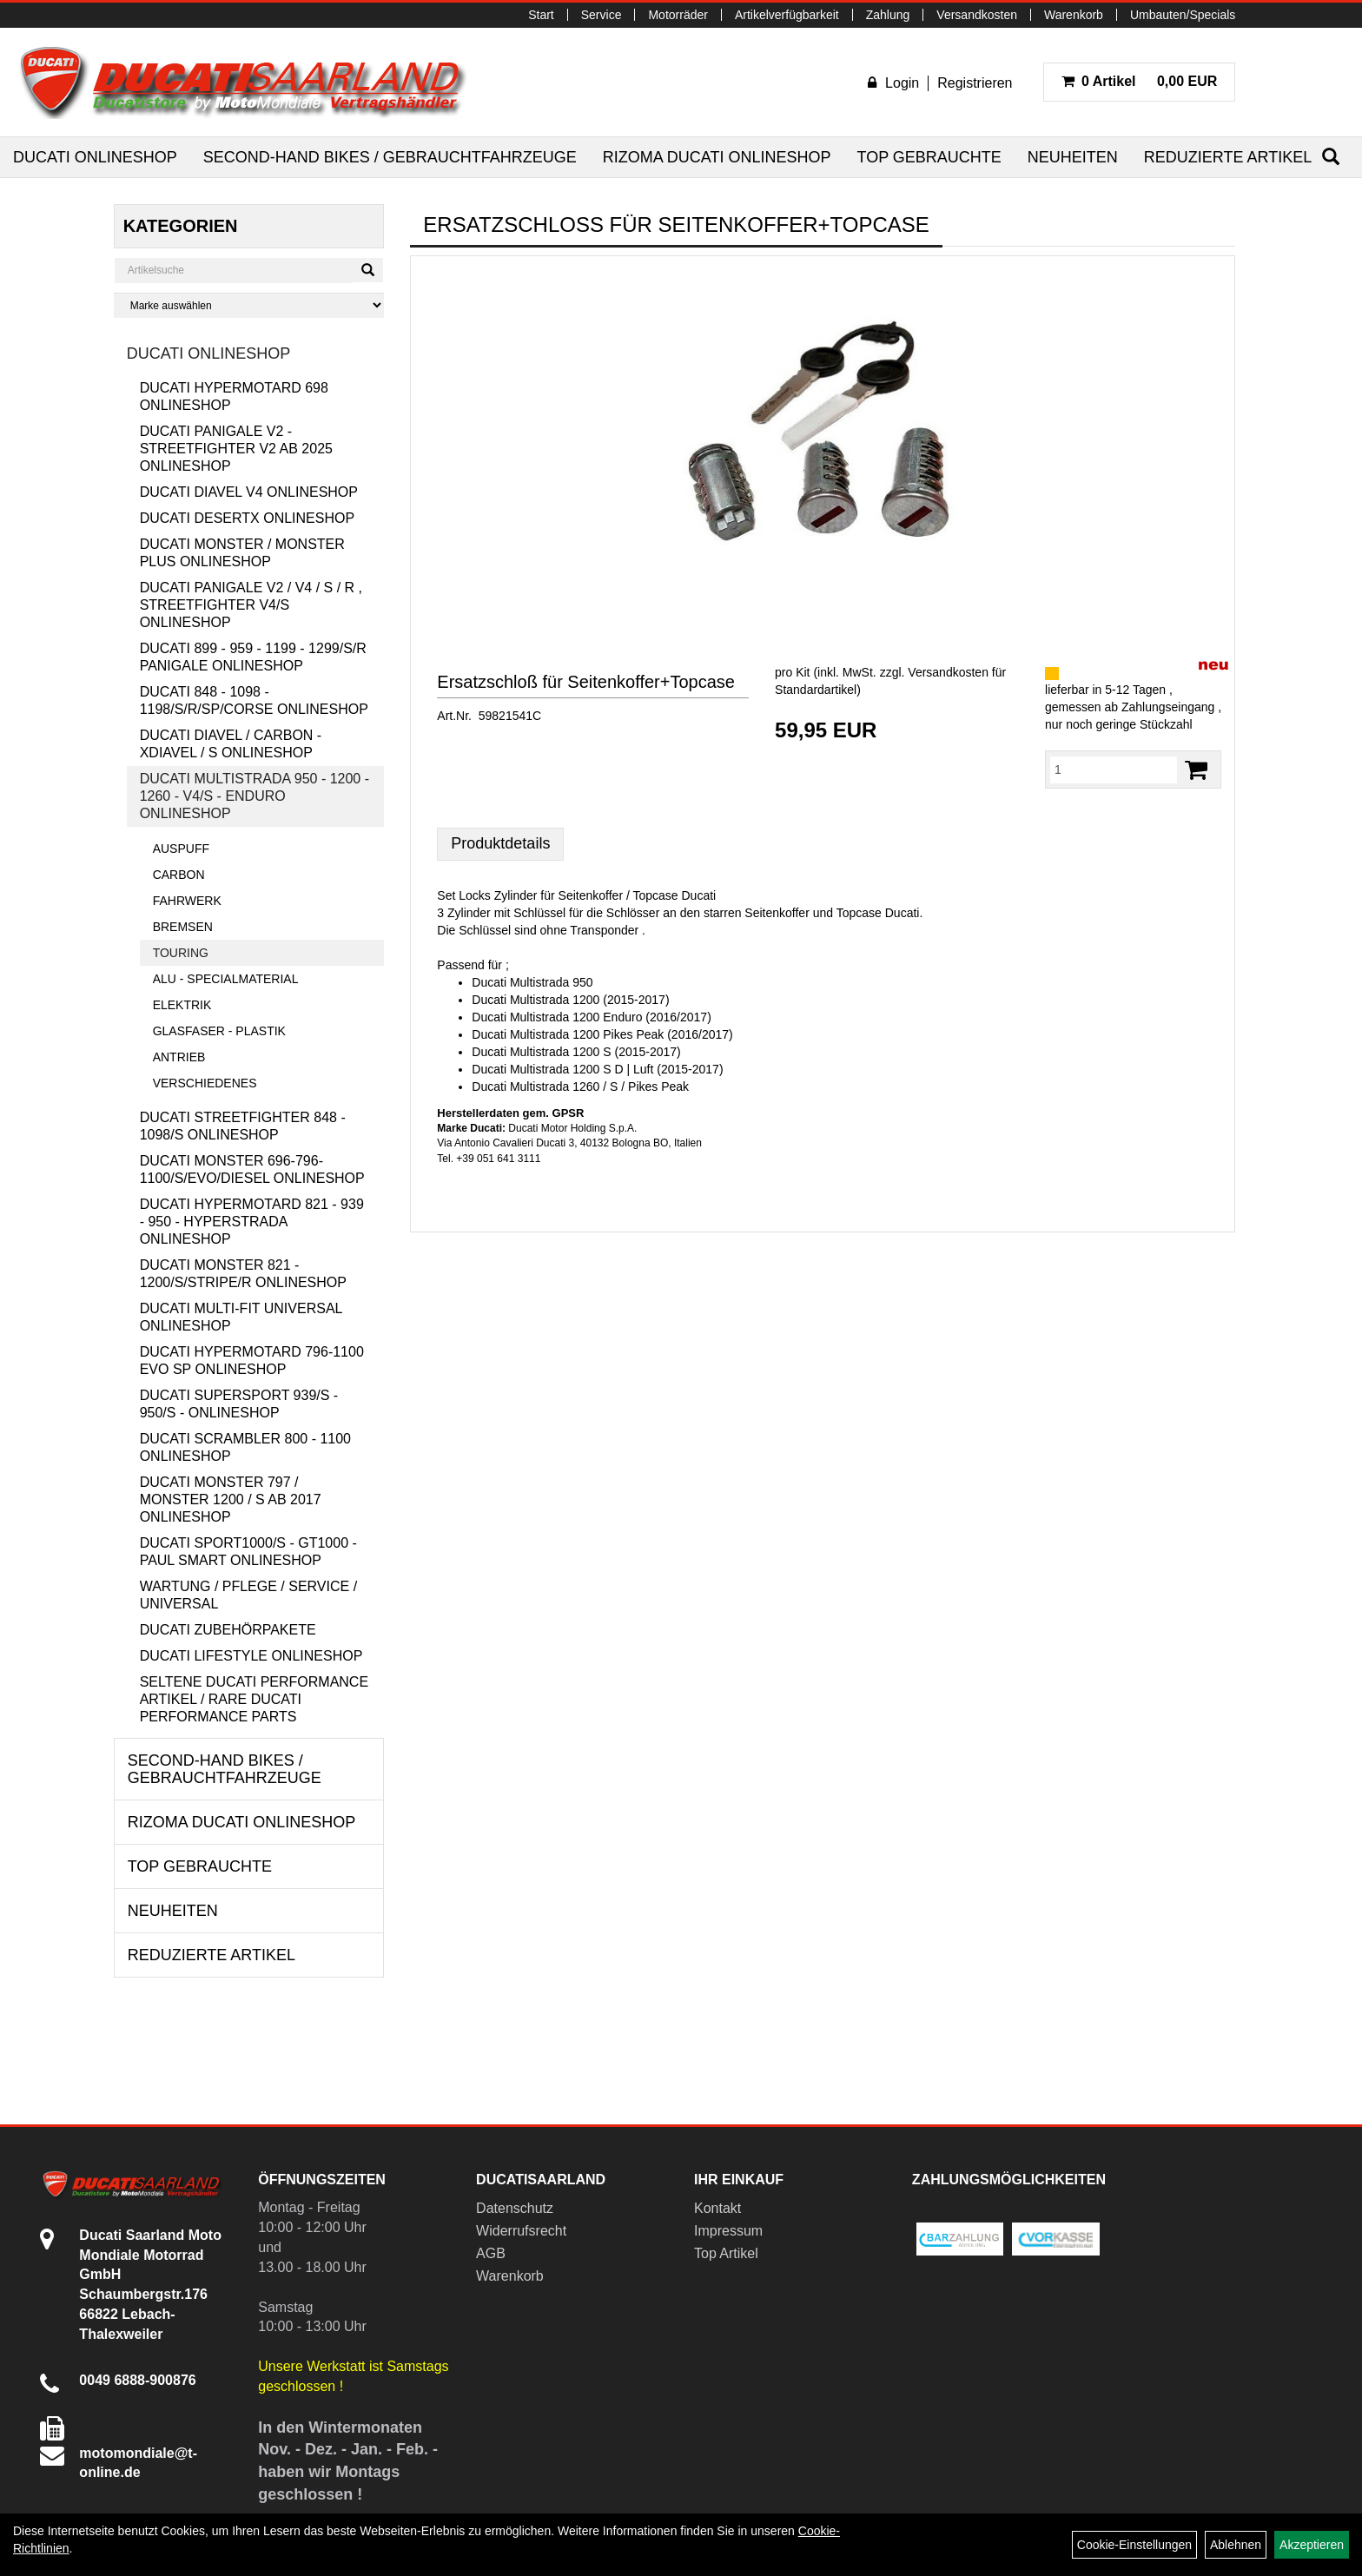 This screenshot has height=2576, width=1362. I want to click on [Marke auswählen], so click(249, 305).